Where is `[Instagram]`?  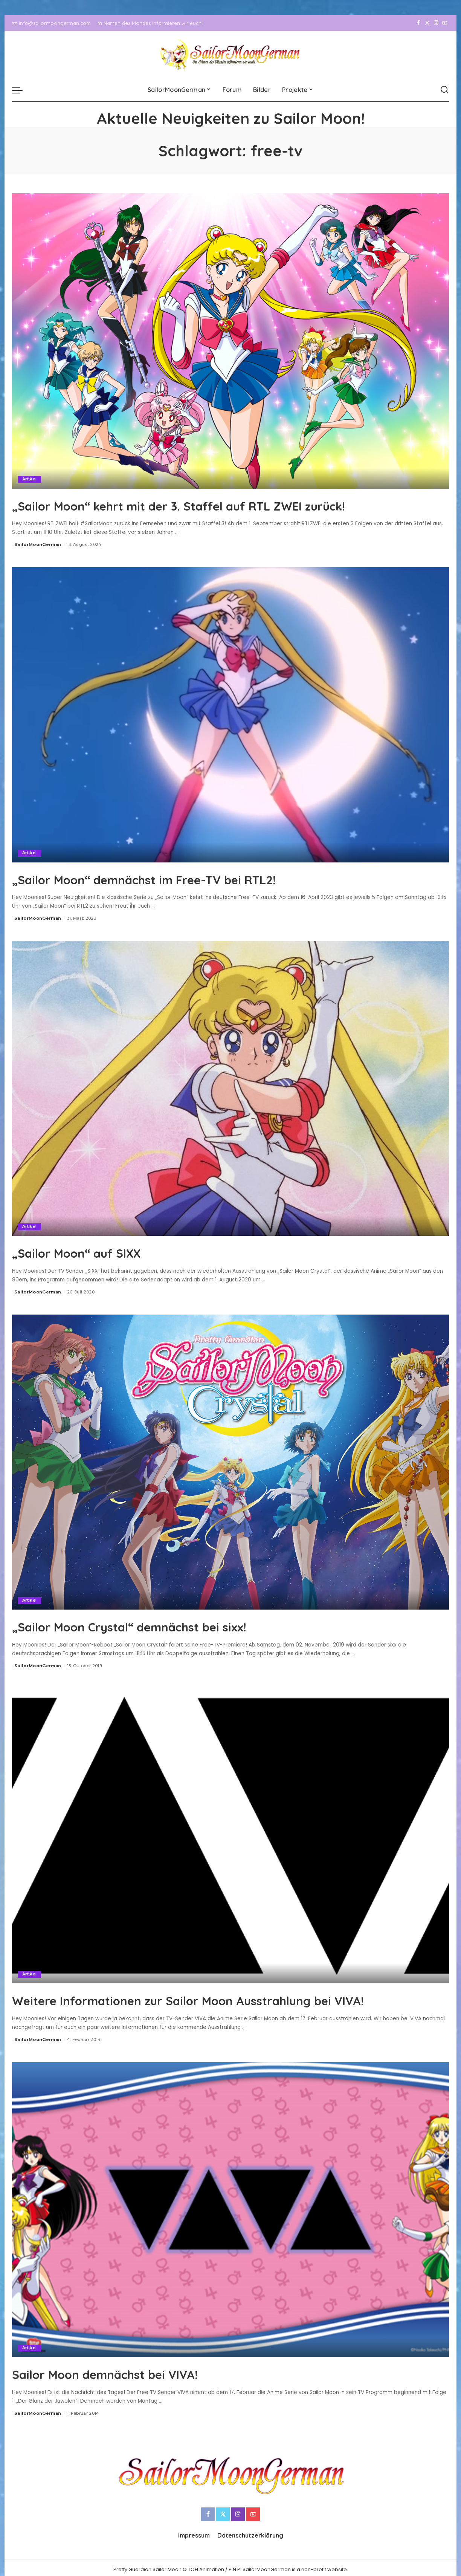 [Instagram] is located at coordinates (436, 23).